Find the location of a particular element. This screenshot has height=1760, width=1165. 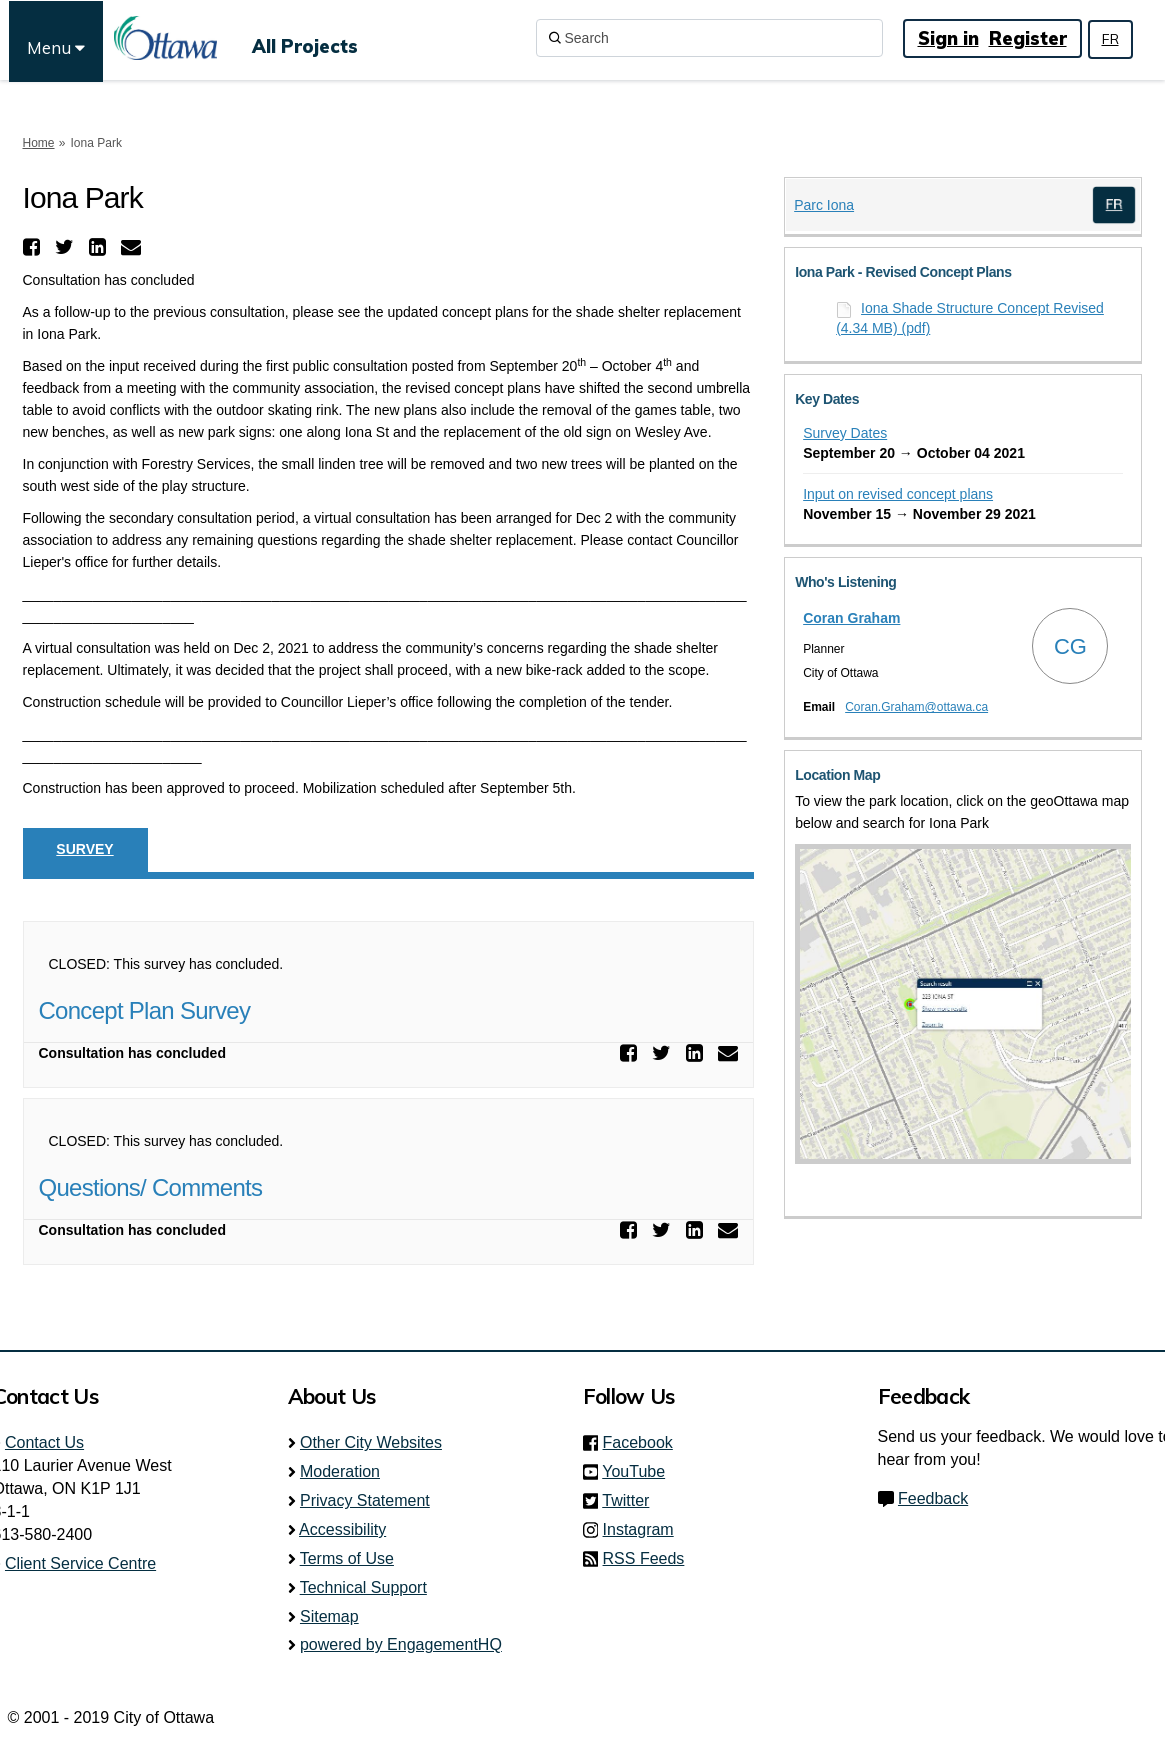

Parc Iona is located at coordinates (824, 205).